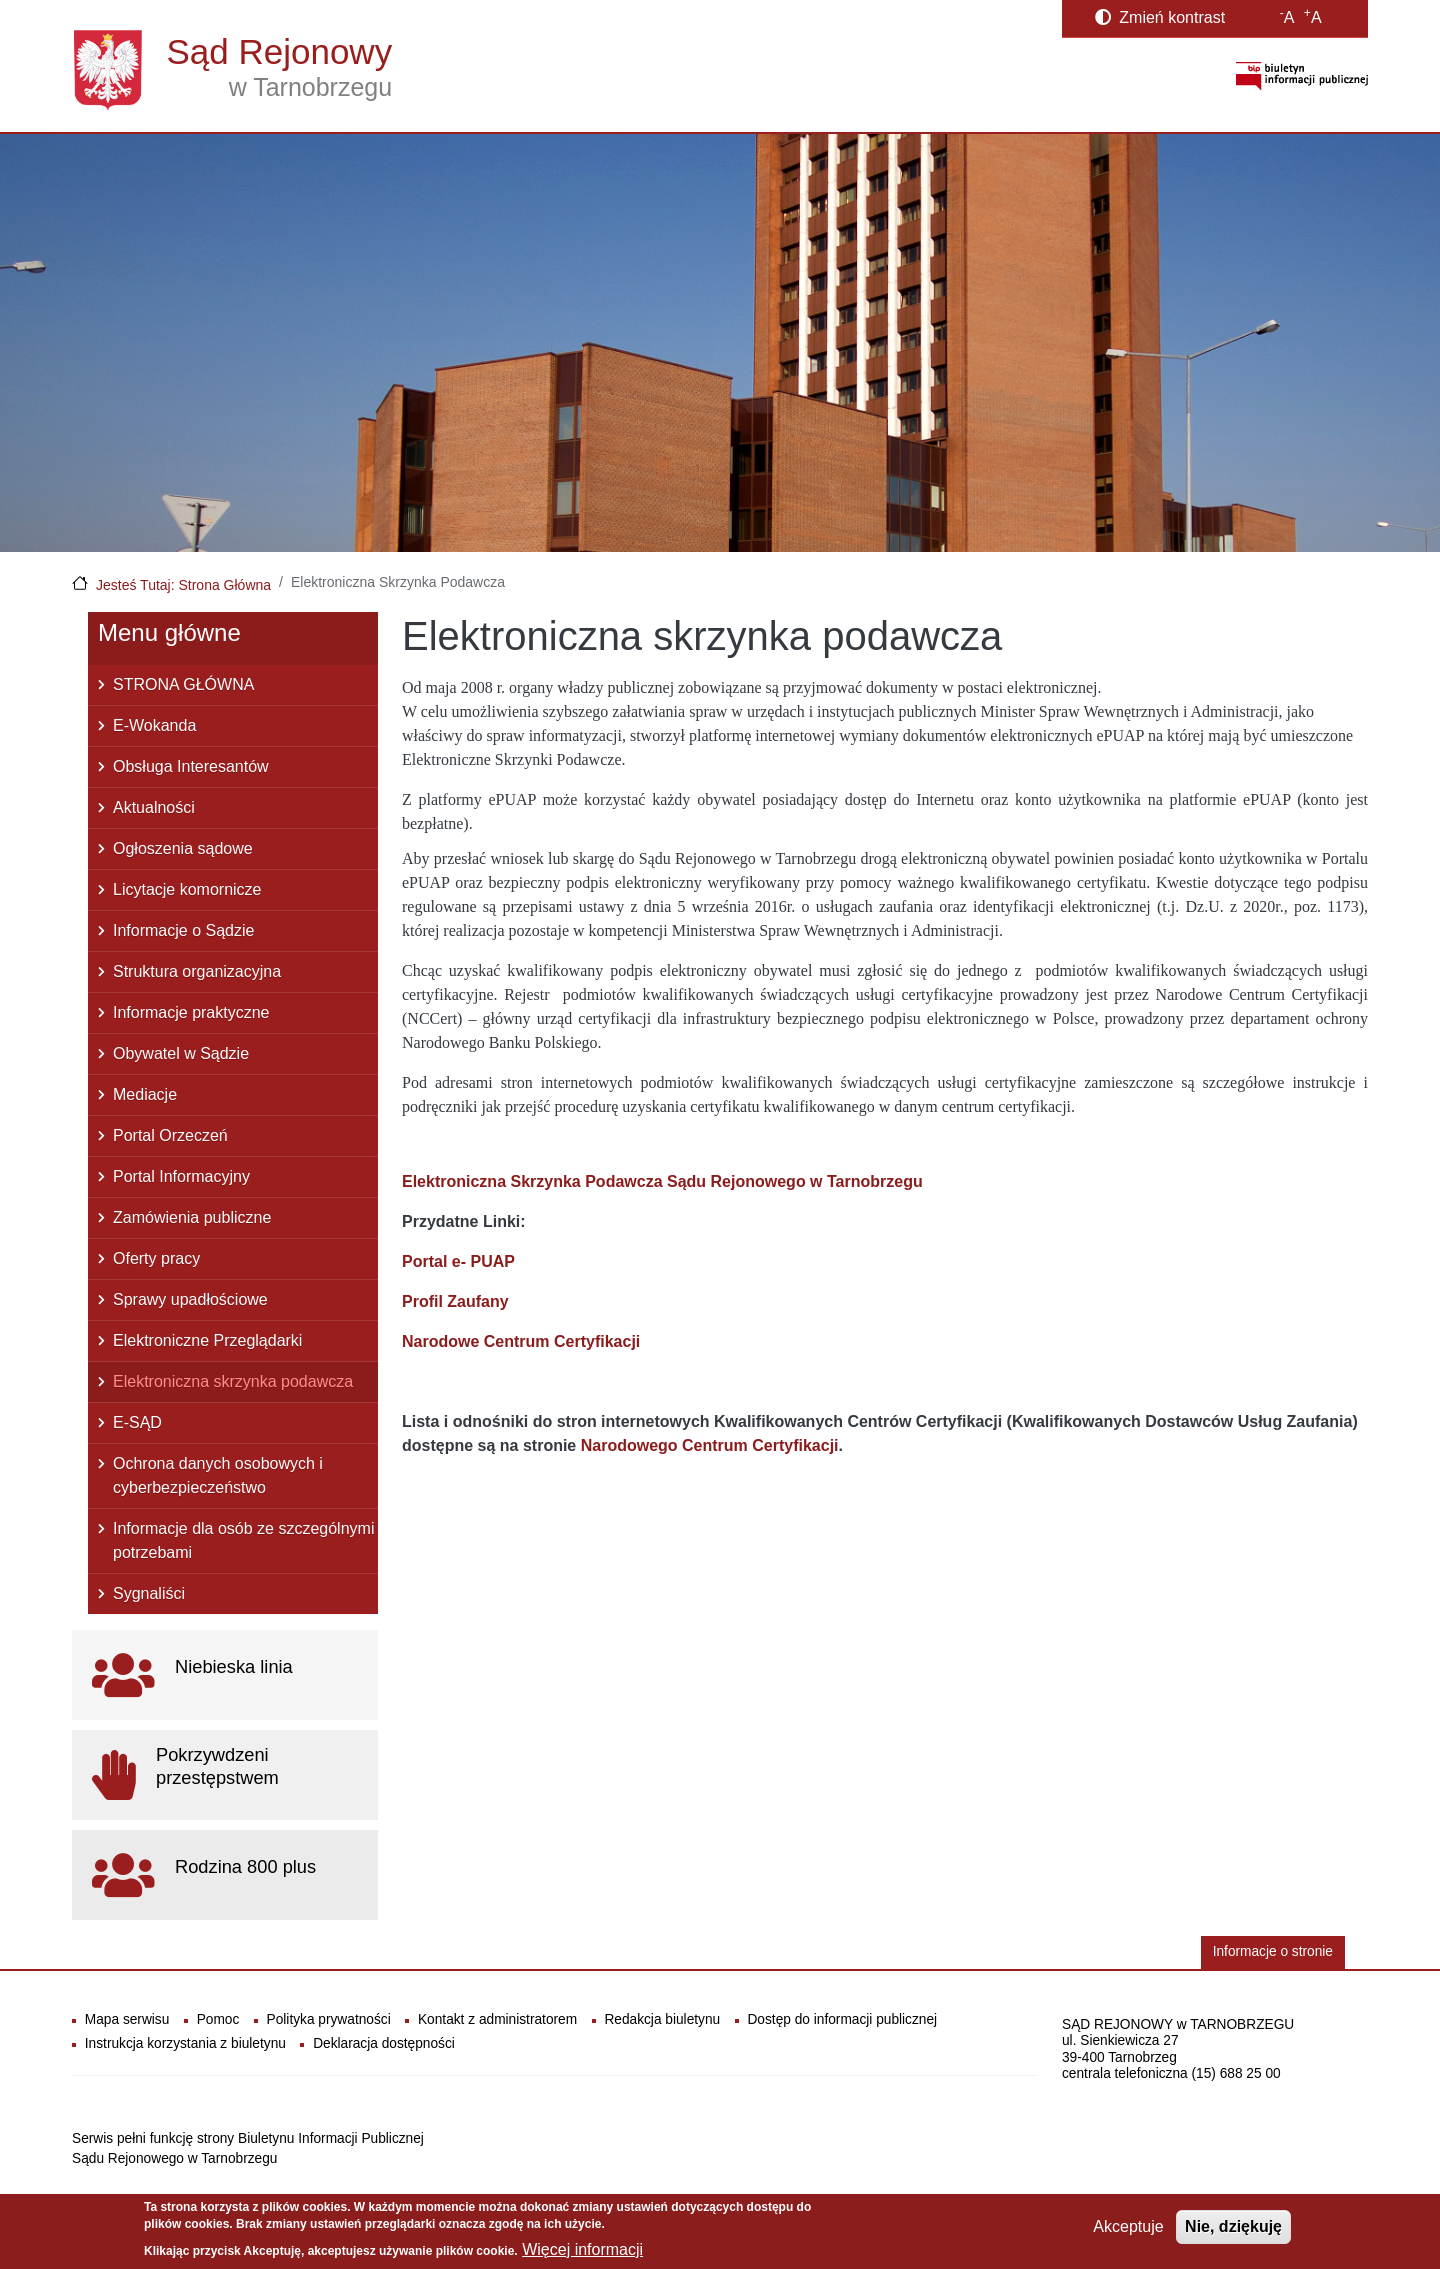  What do you see at coordinates (154, 807) in the screenshot?
I see `Aktualności` at bounding box center [154, 807].